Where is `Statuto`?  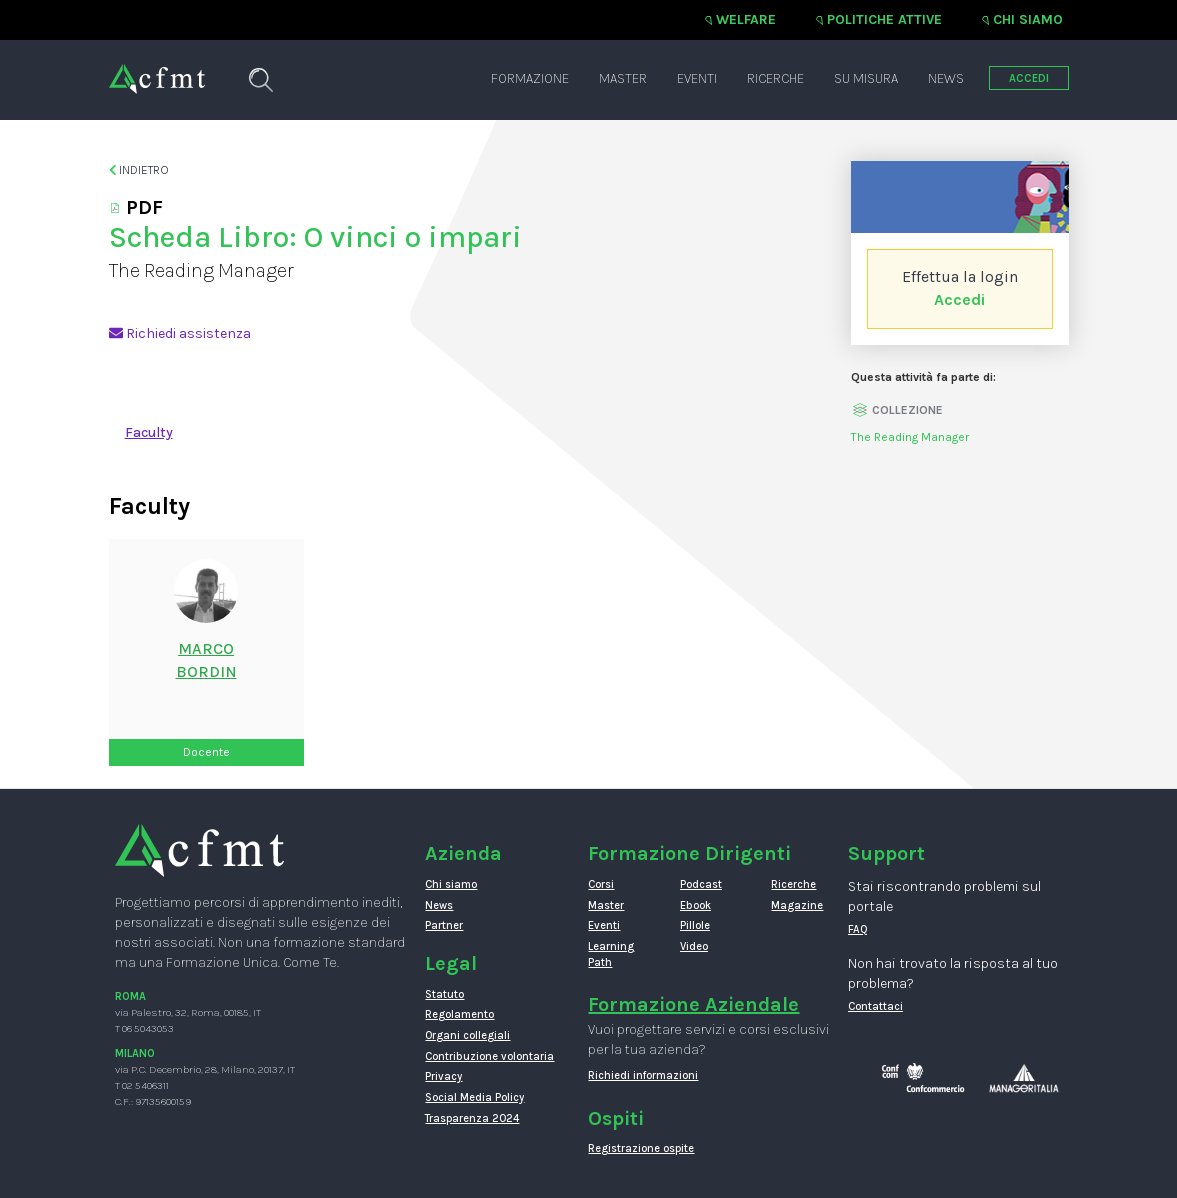
Statuto is located at coordinates (444, 994).